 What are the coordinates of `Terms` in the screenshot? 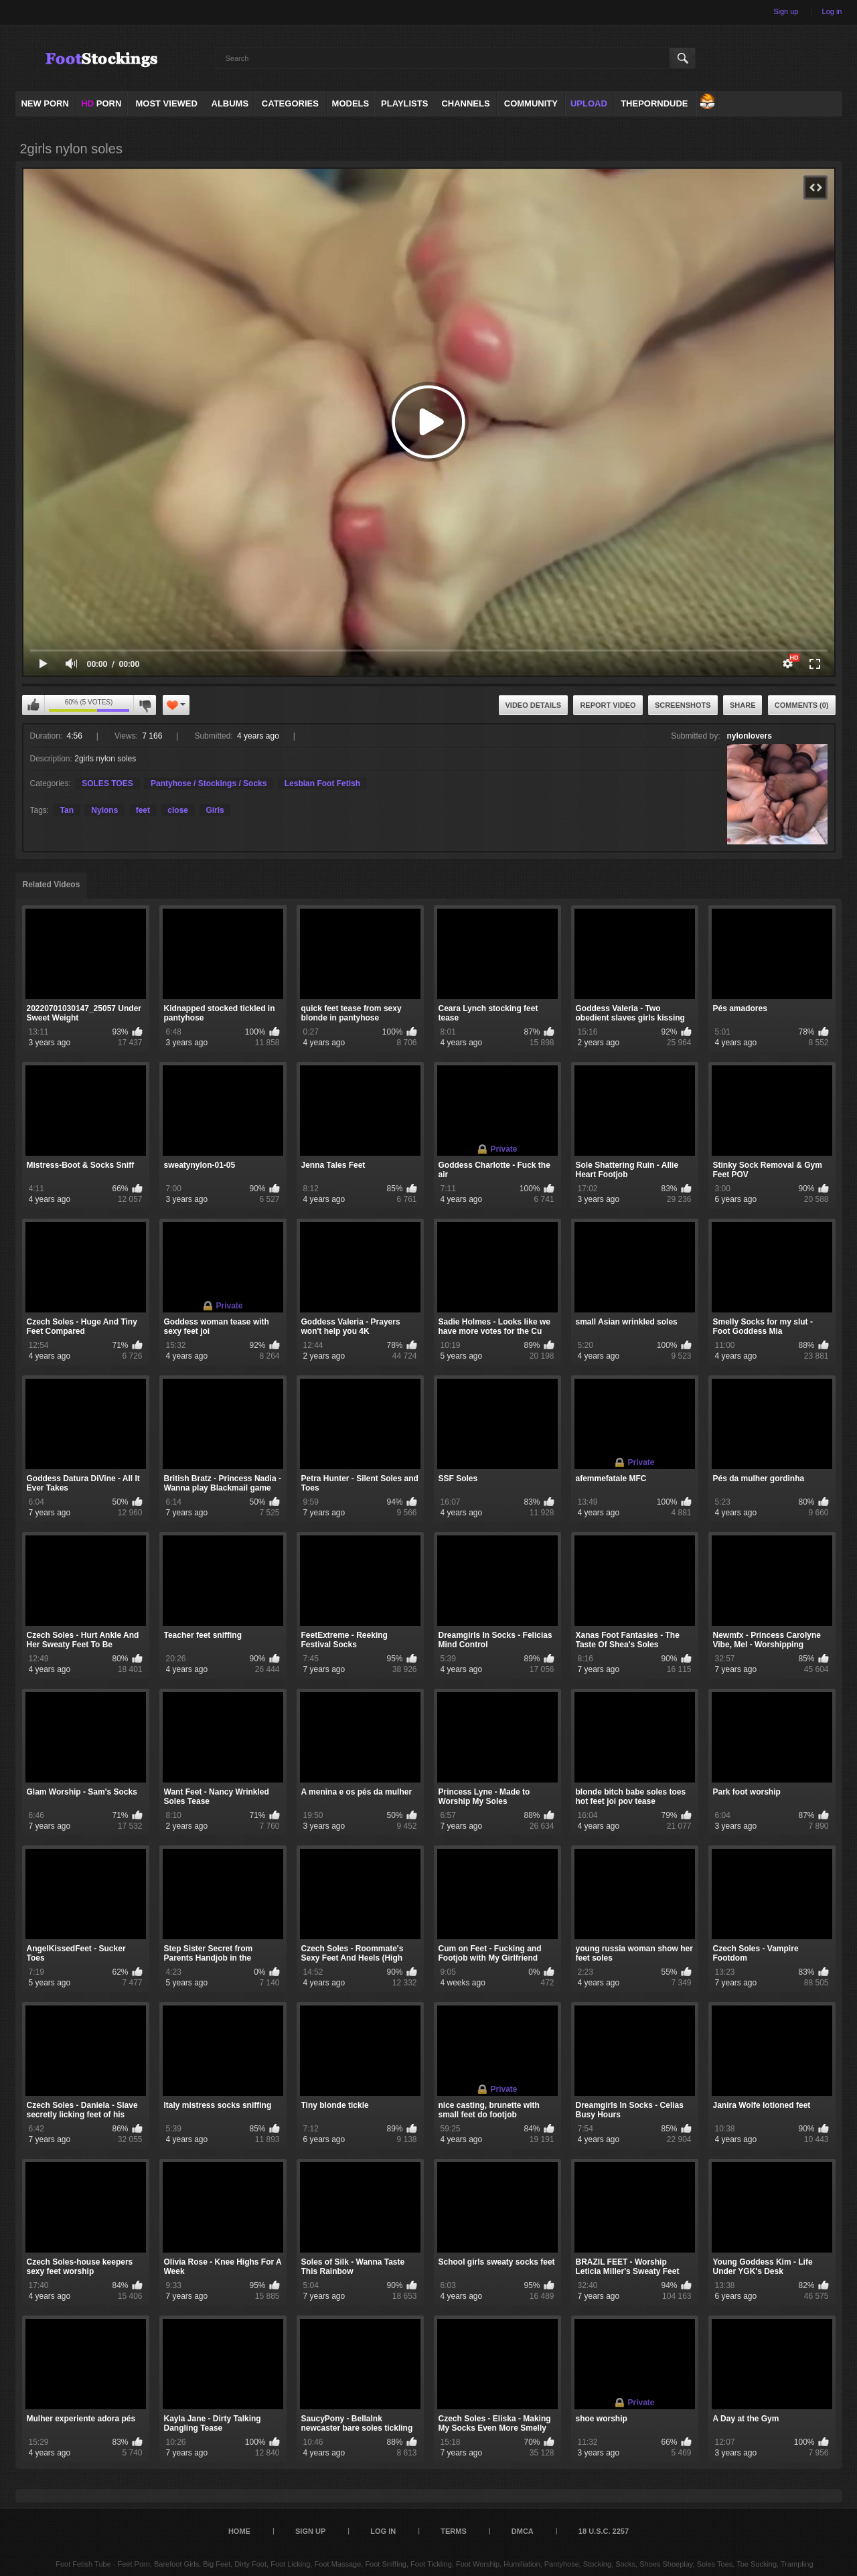 It's located at (454, 2531).